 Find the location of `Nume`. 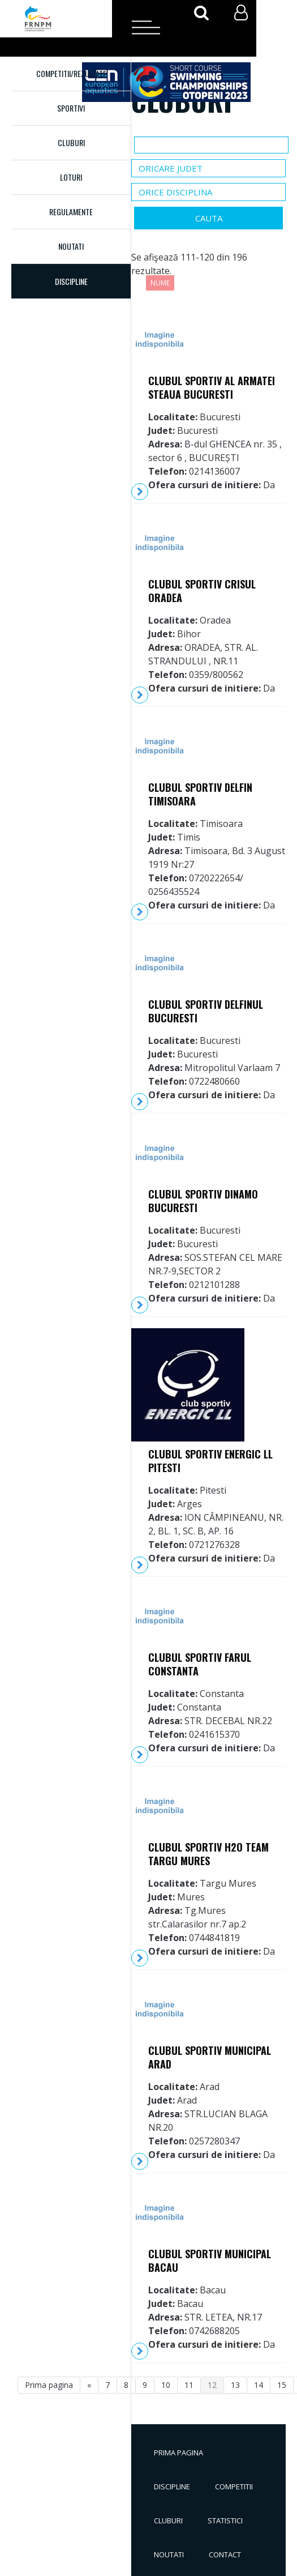

Nume is located at coordinates (160, 283).